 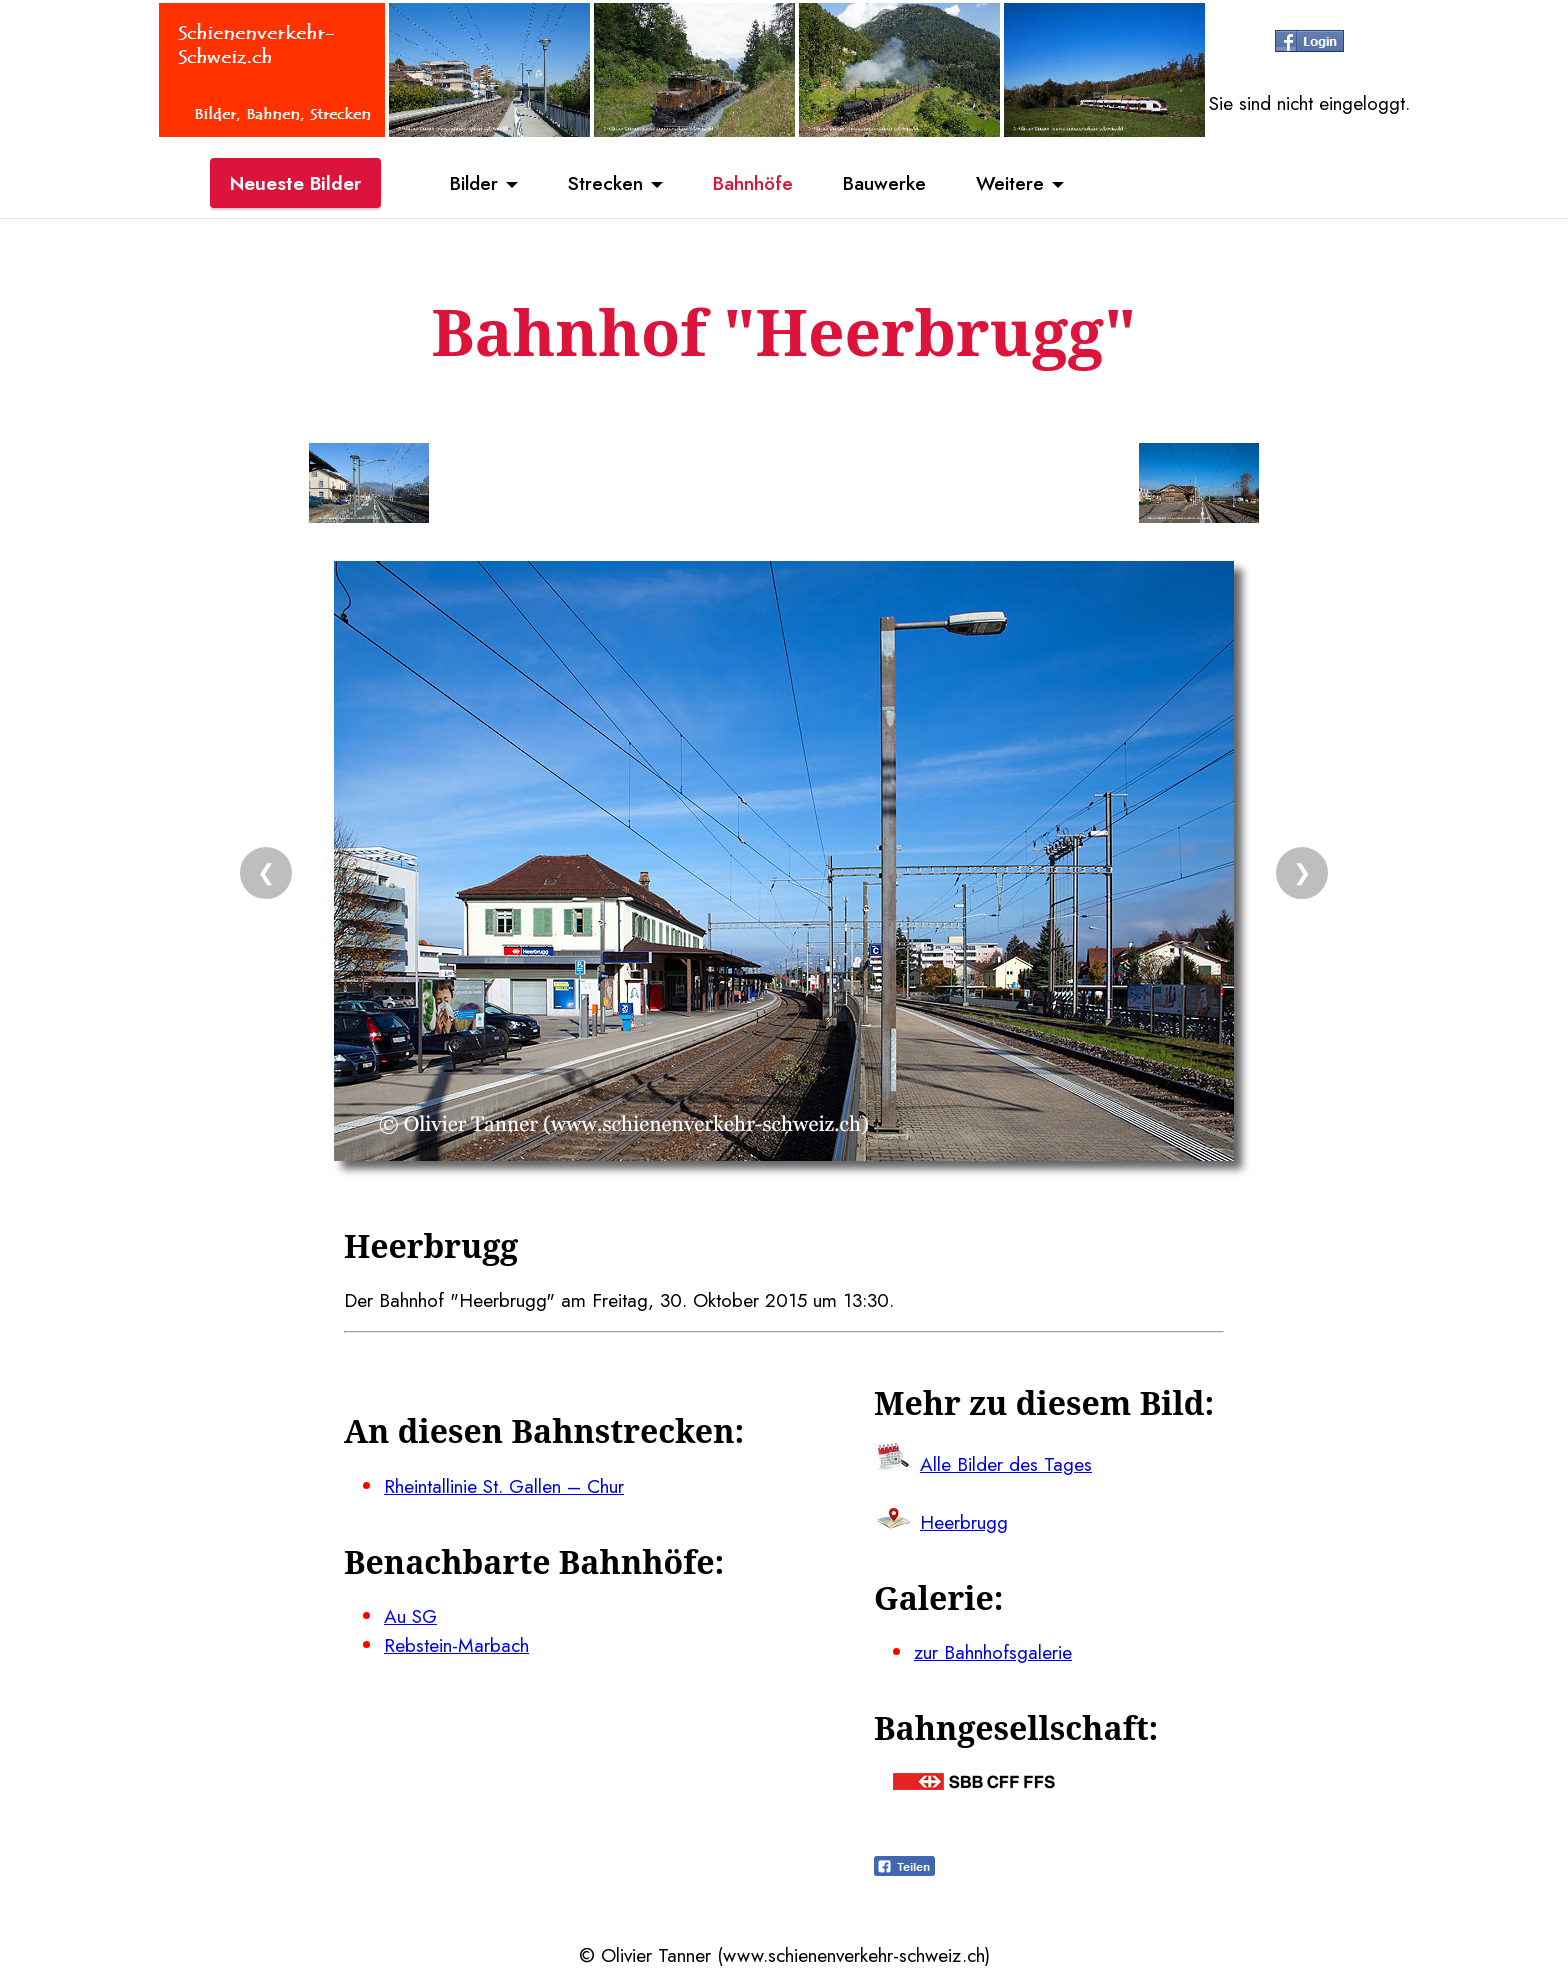 What do you see at coordinates (410, 1616) in the screenshot?
I see `Au SG` at bounding box center [410, 1616].